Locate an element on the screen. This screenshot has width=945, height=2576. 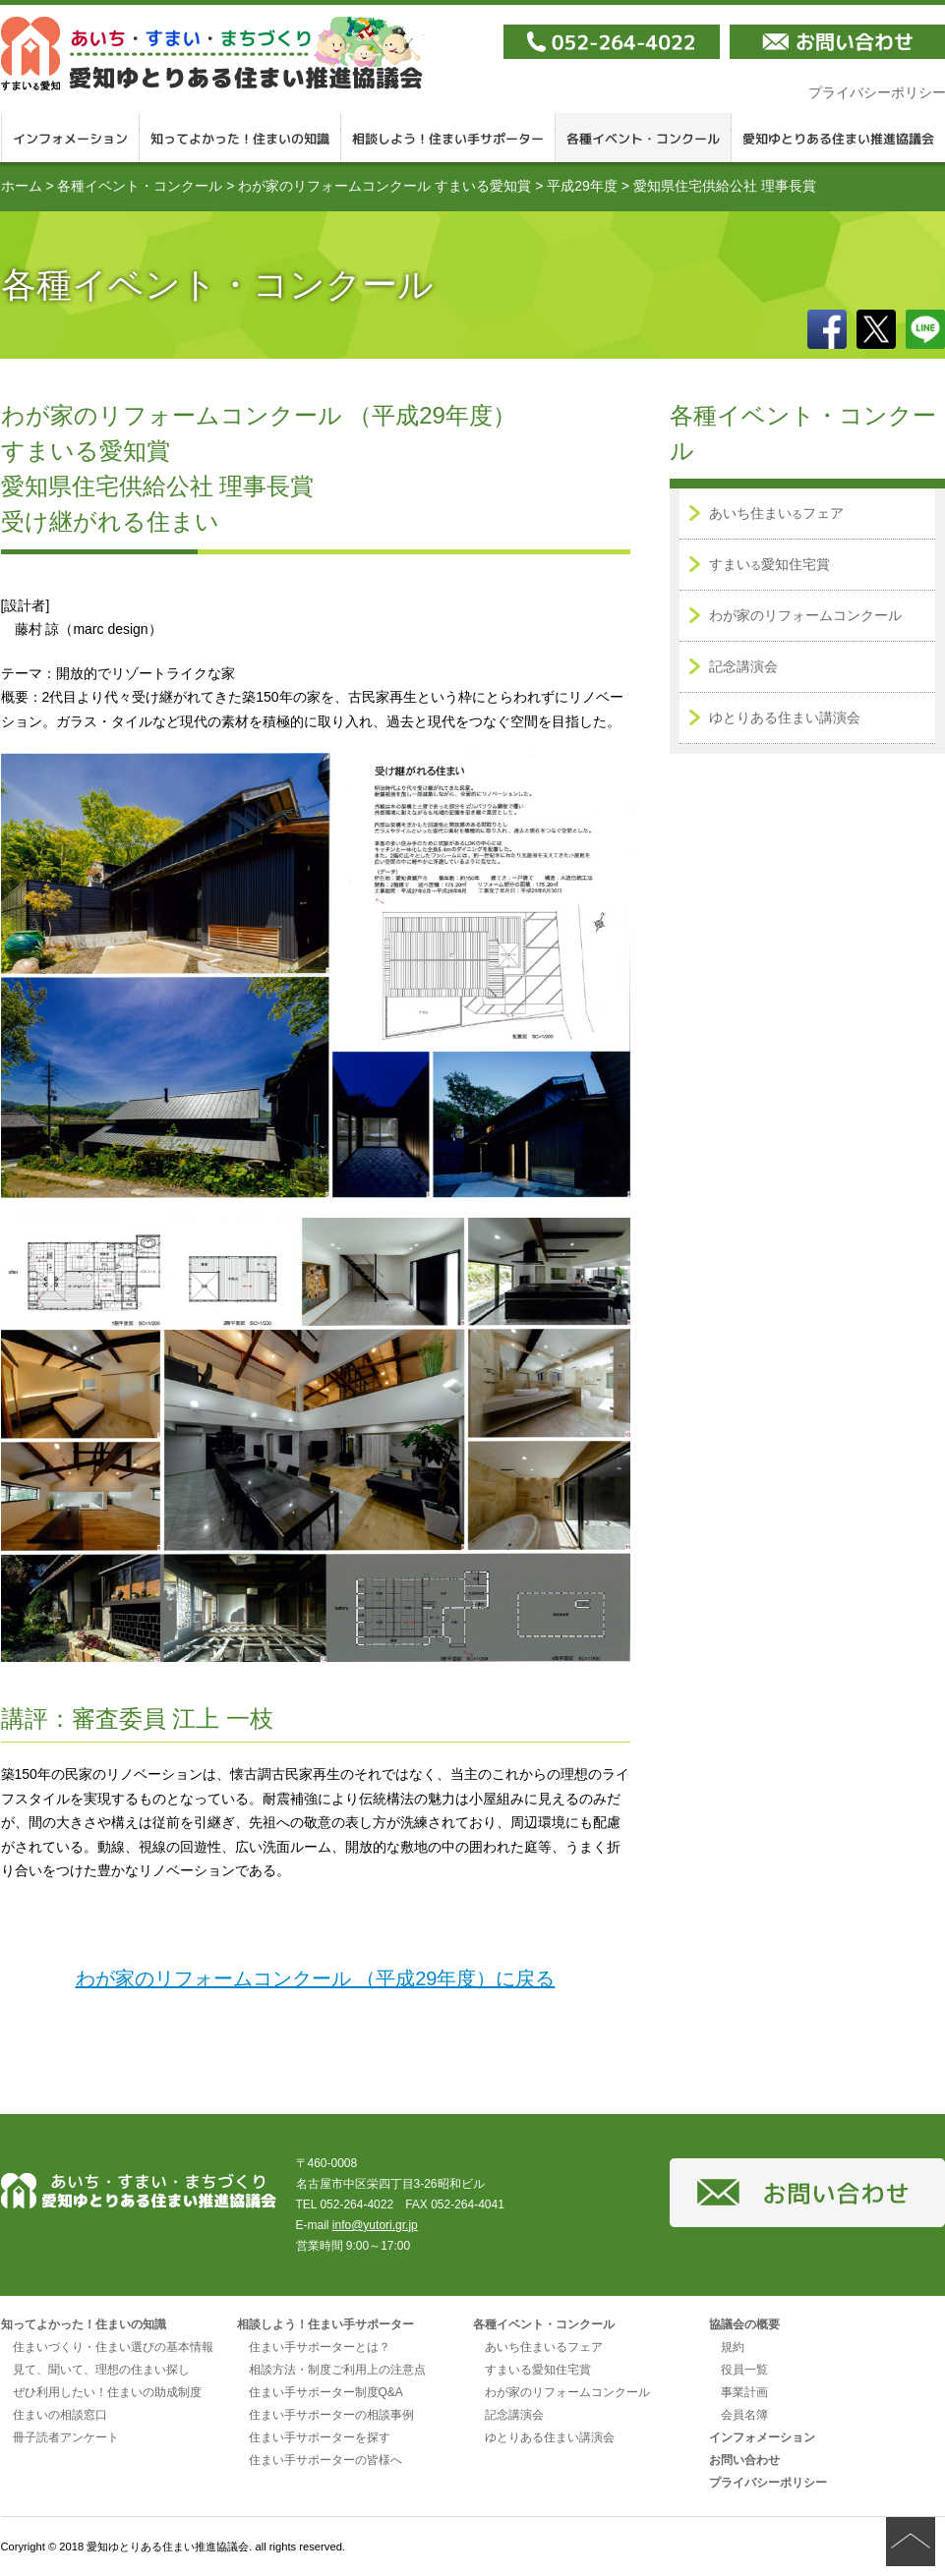
すまい愛知住宅賞 is located at coordinates (769, 564).